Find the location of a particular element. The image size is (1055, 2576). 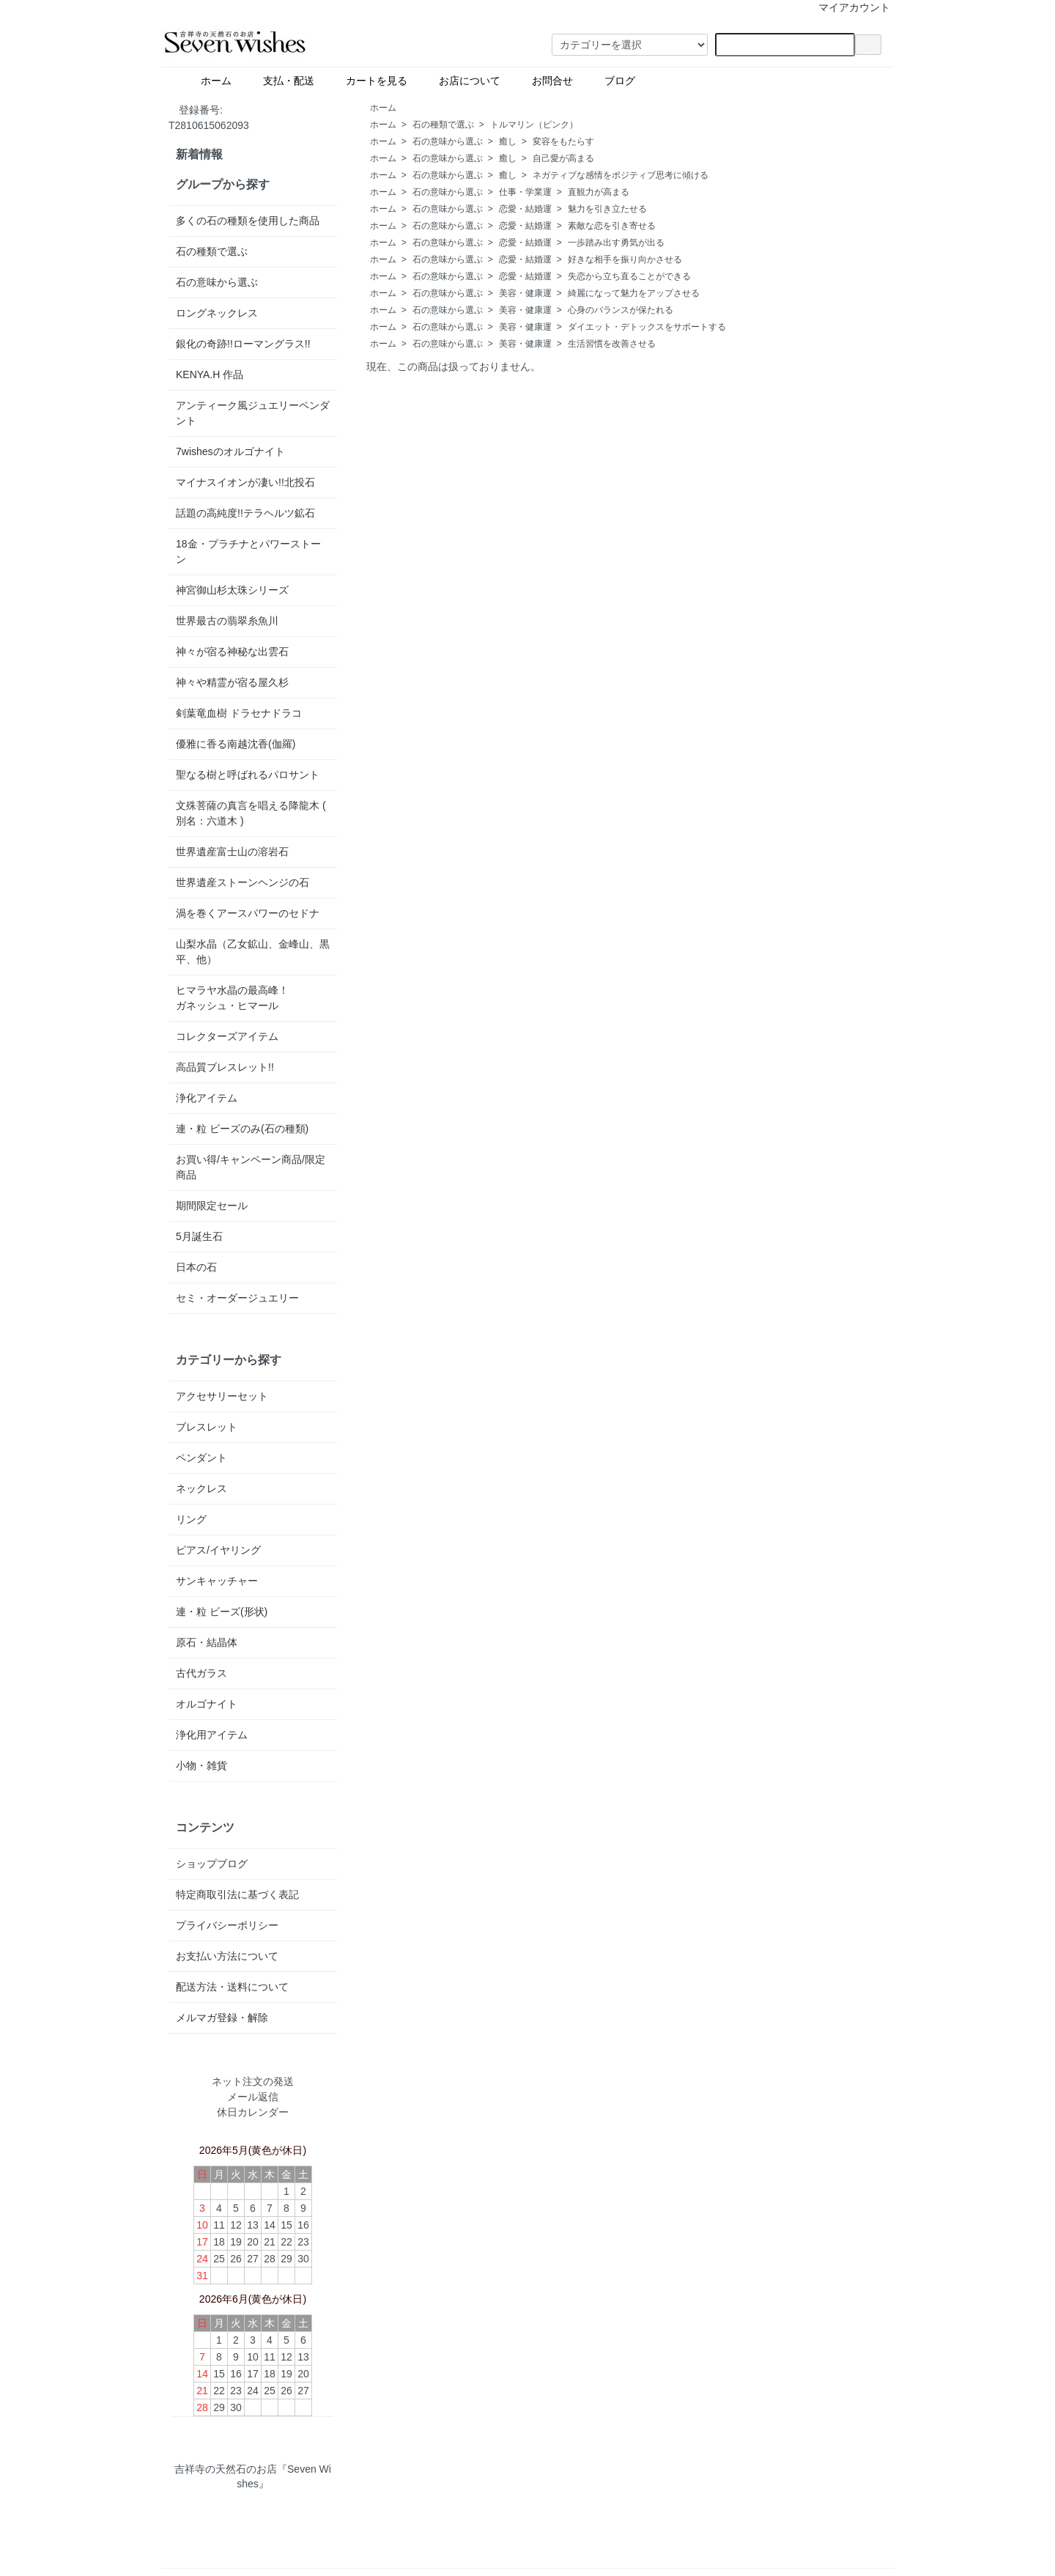

多くの石の種類を使用した商品 is located at coordinates (247, 220).